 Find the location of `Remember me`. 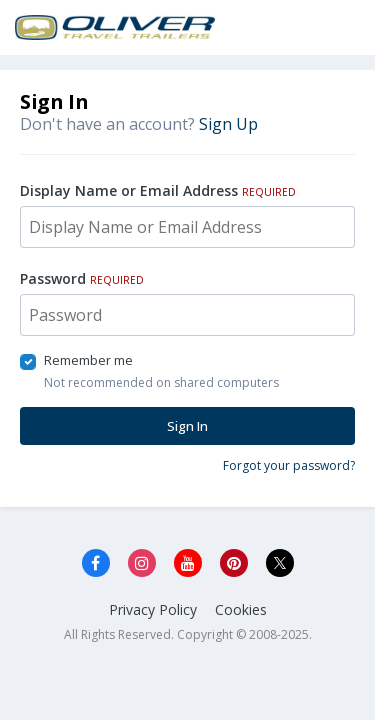

Remember me is located at coordinates (88, 360).